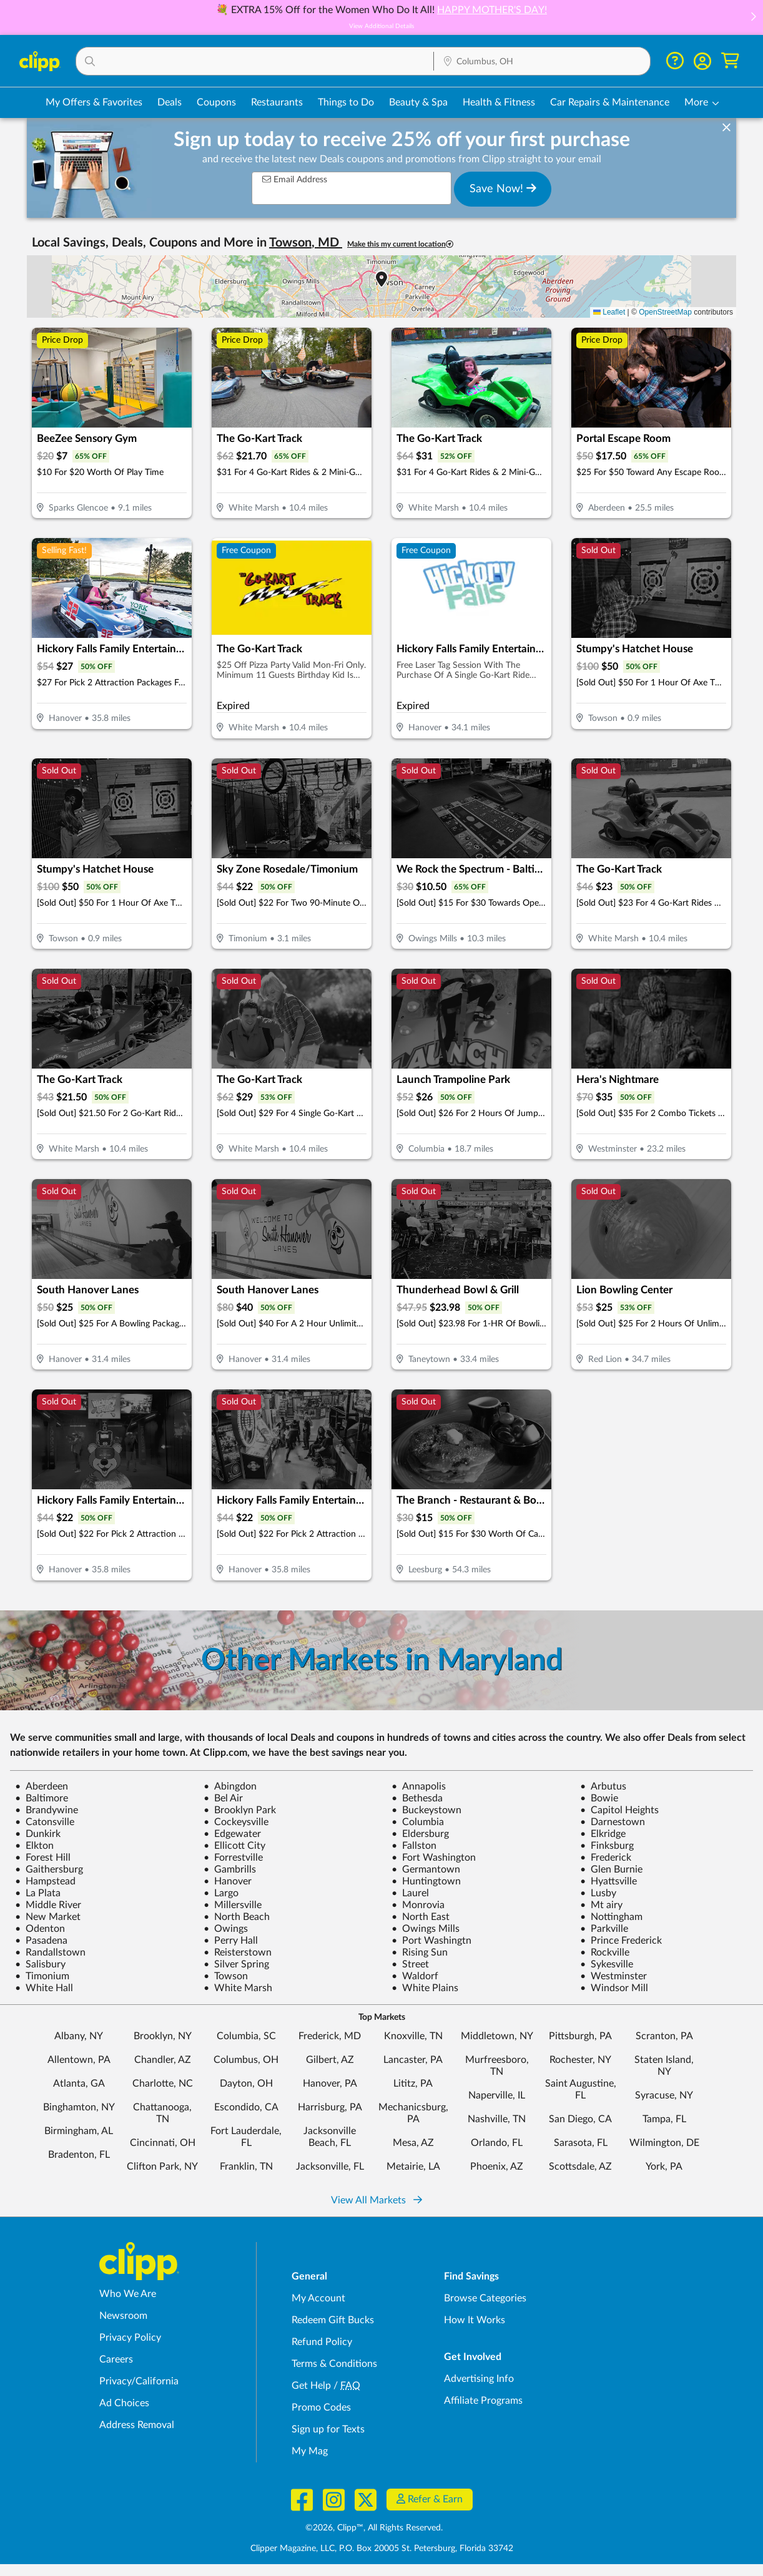  What do you see at coordinates (664, 2119) in the screenshot?
I see `Tampa, FL` at bounding box center [664, 2119].